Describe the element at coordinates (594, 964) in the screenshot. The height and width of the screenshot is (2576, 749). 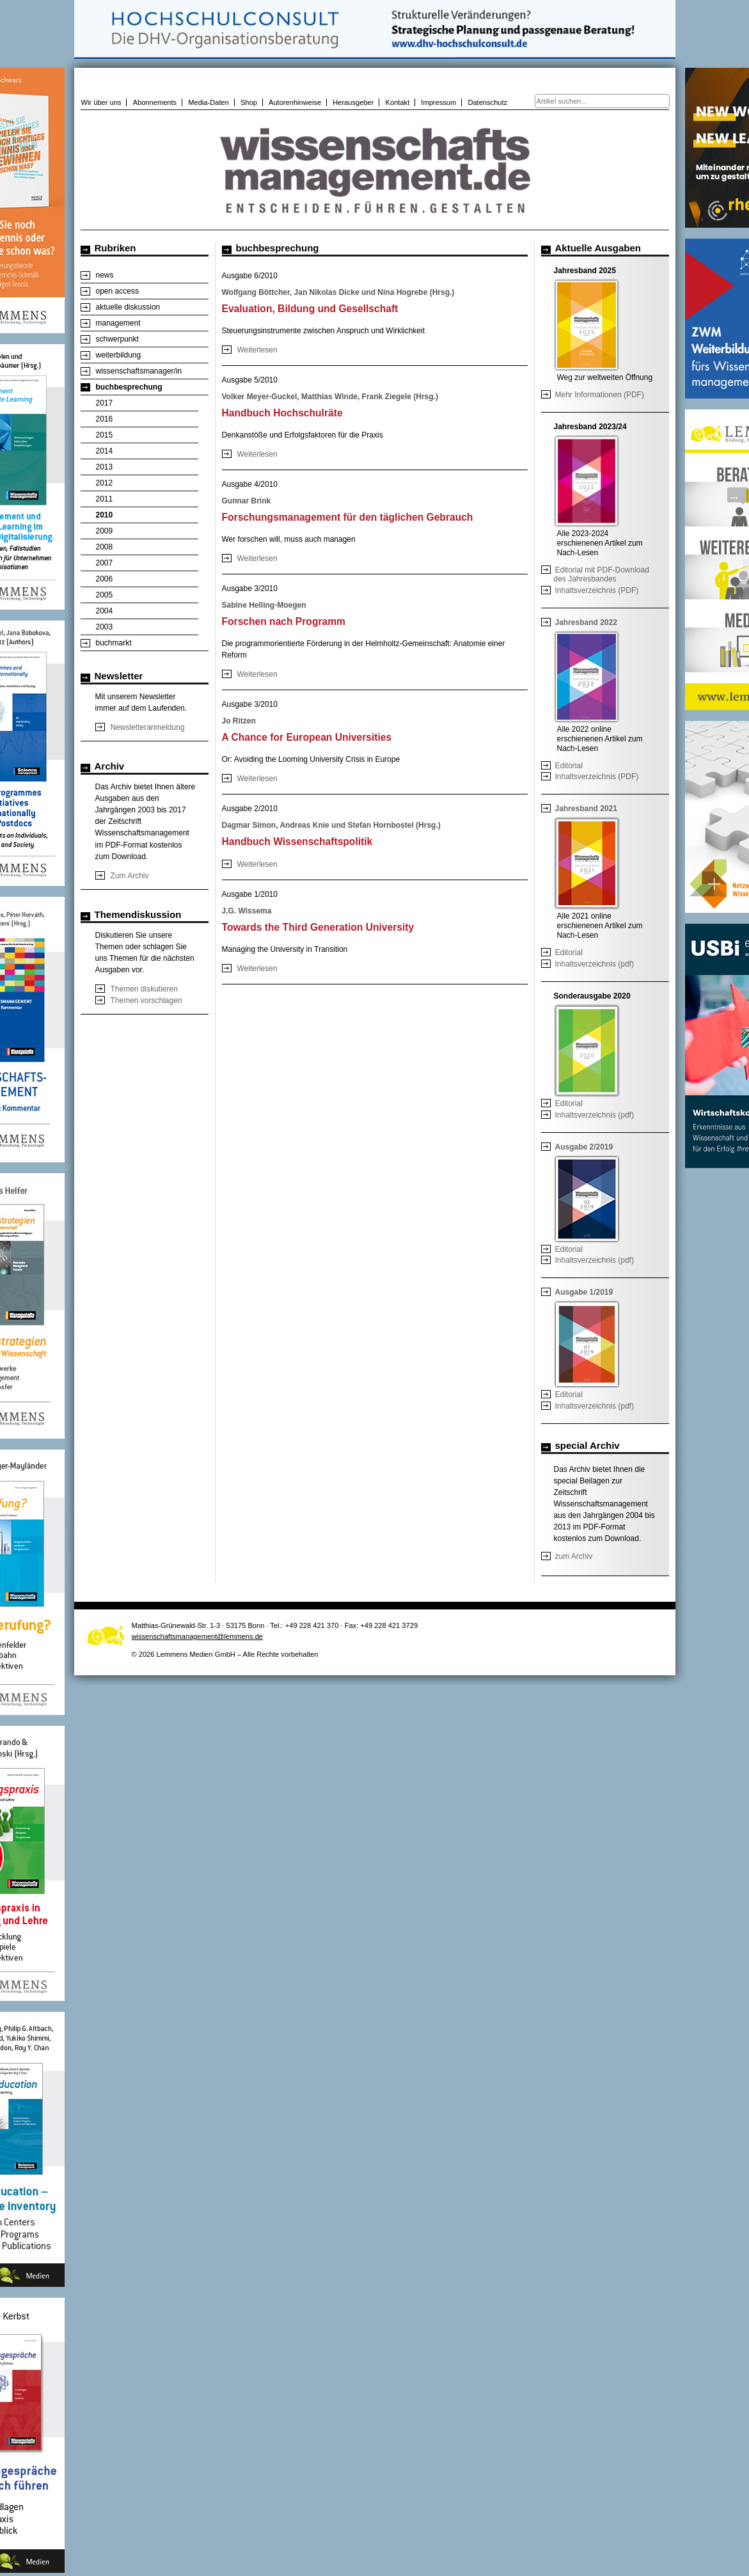
I see `Inhaltsverzeichnis (pdf)` at that location.